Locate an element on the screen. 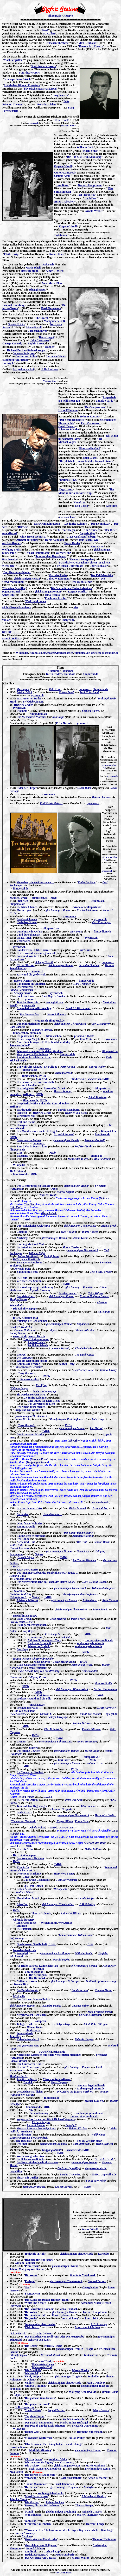 The image size is (121, 2576). retro-media-tv.de is located at coordinates (100, 1502).